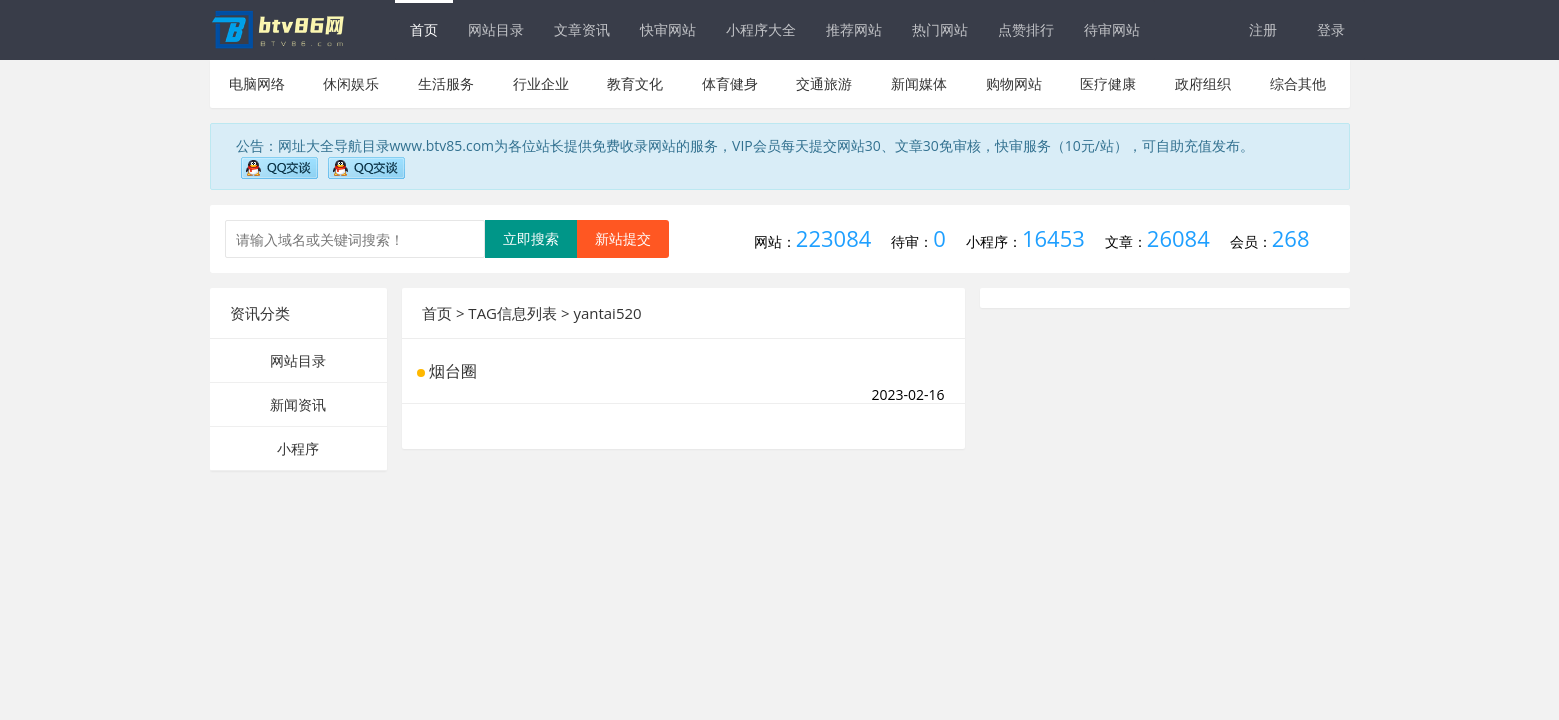 This screenshot has height=720, width=1559. What do you see at coordinates (1298, 83) in the screenshot?
I see `综合其他` at bounding box center [1298, 83].